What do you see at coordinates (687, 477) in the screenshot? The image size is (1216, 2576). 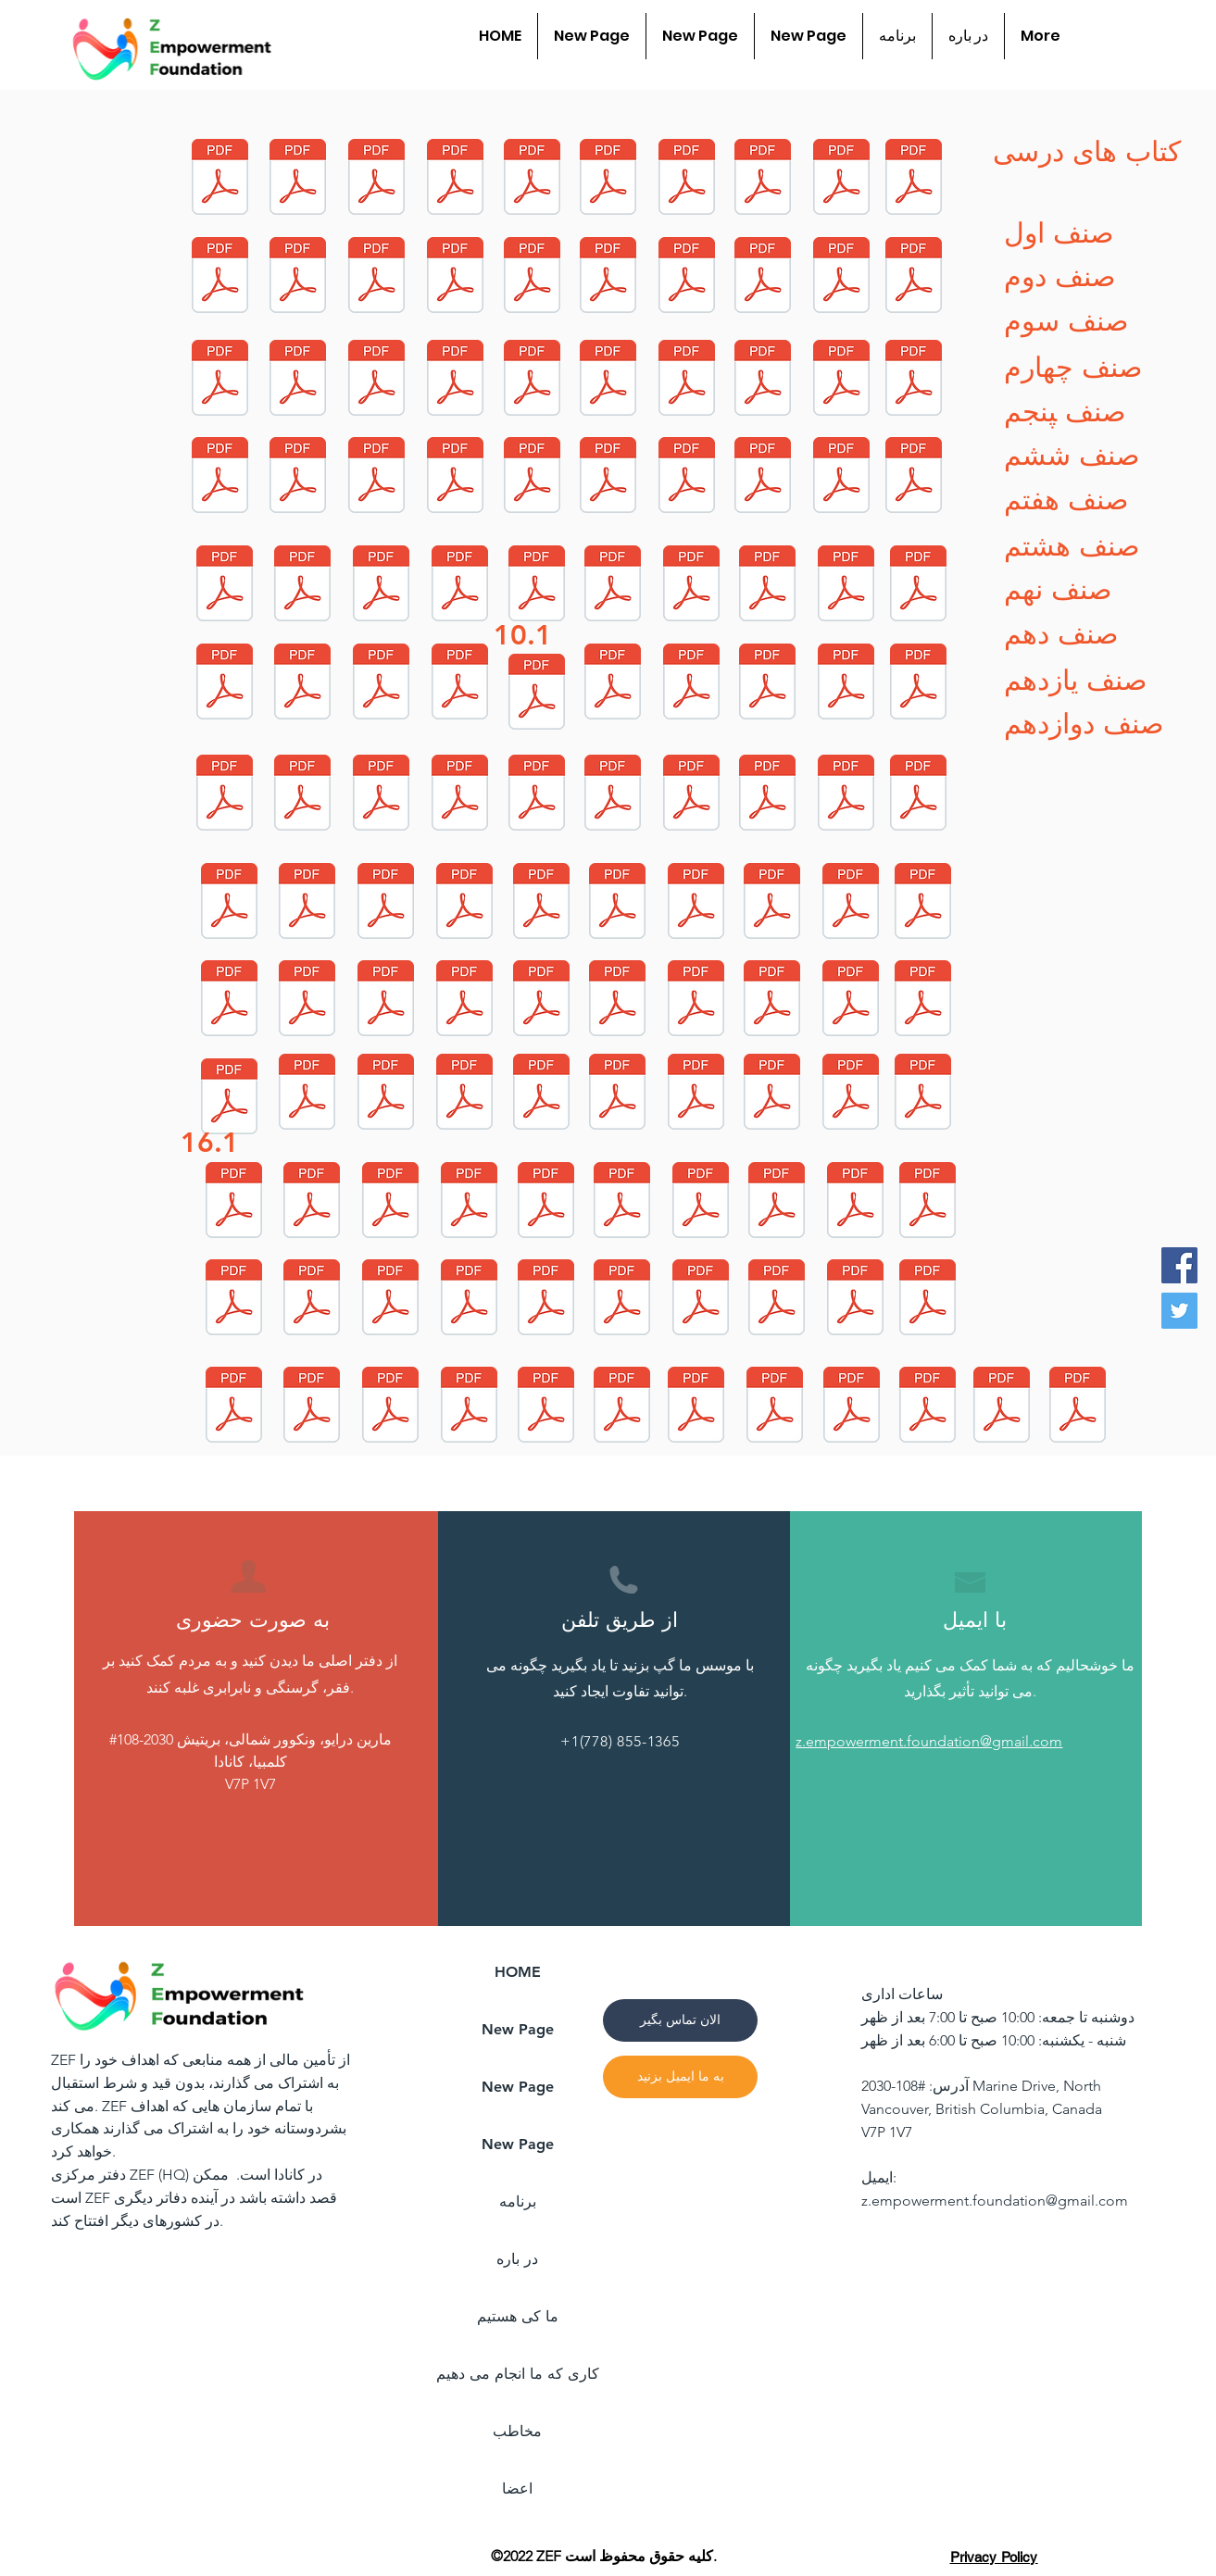 I see `[G10-Dr-Pashto.pdf]` at bounding box center [687, 477].